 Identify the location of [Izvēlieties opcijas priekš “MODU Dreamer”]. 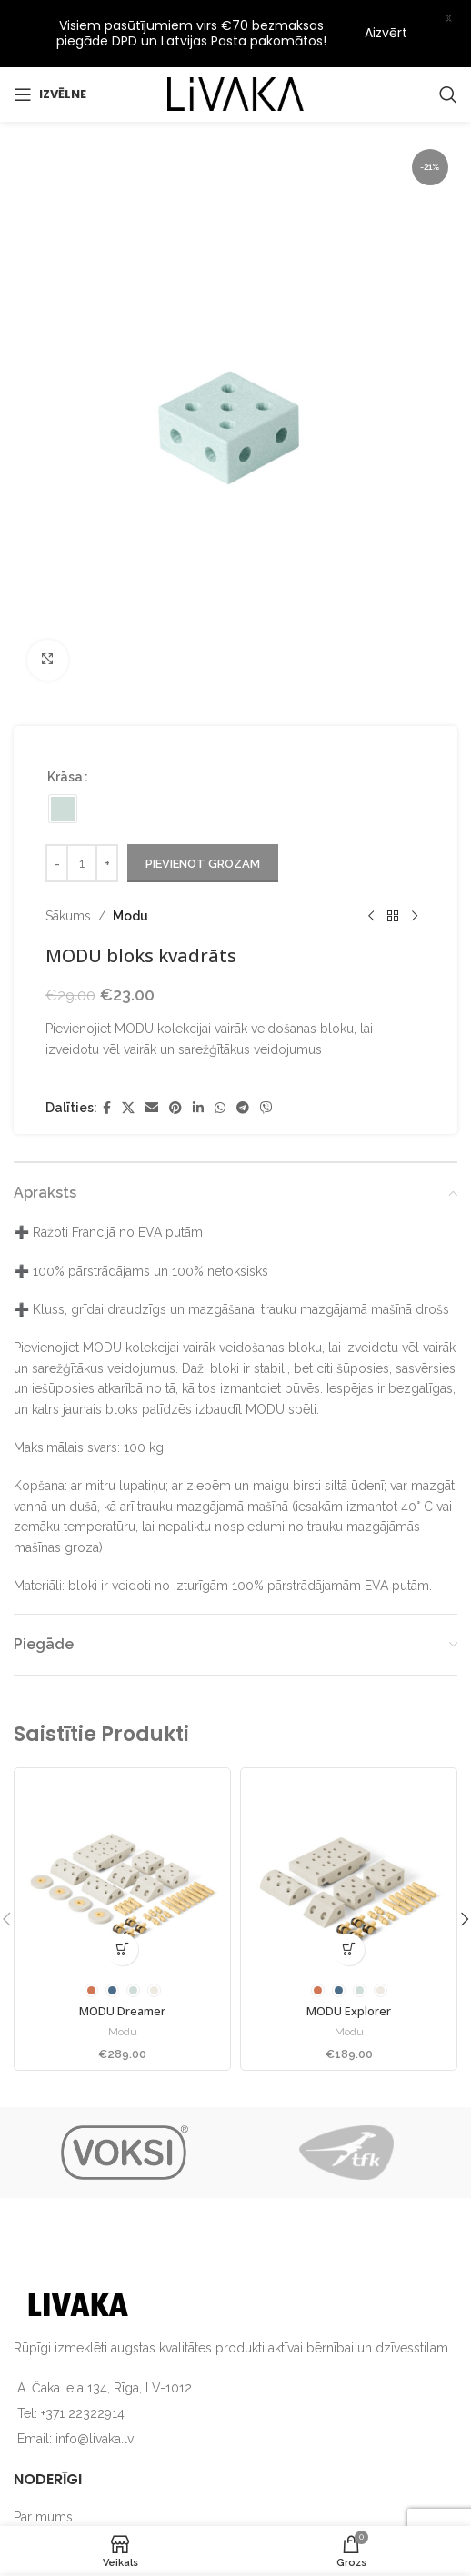
(122, 1908).